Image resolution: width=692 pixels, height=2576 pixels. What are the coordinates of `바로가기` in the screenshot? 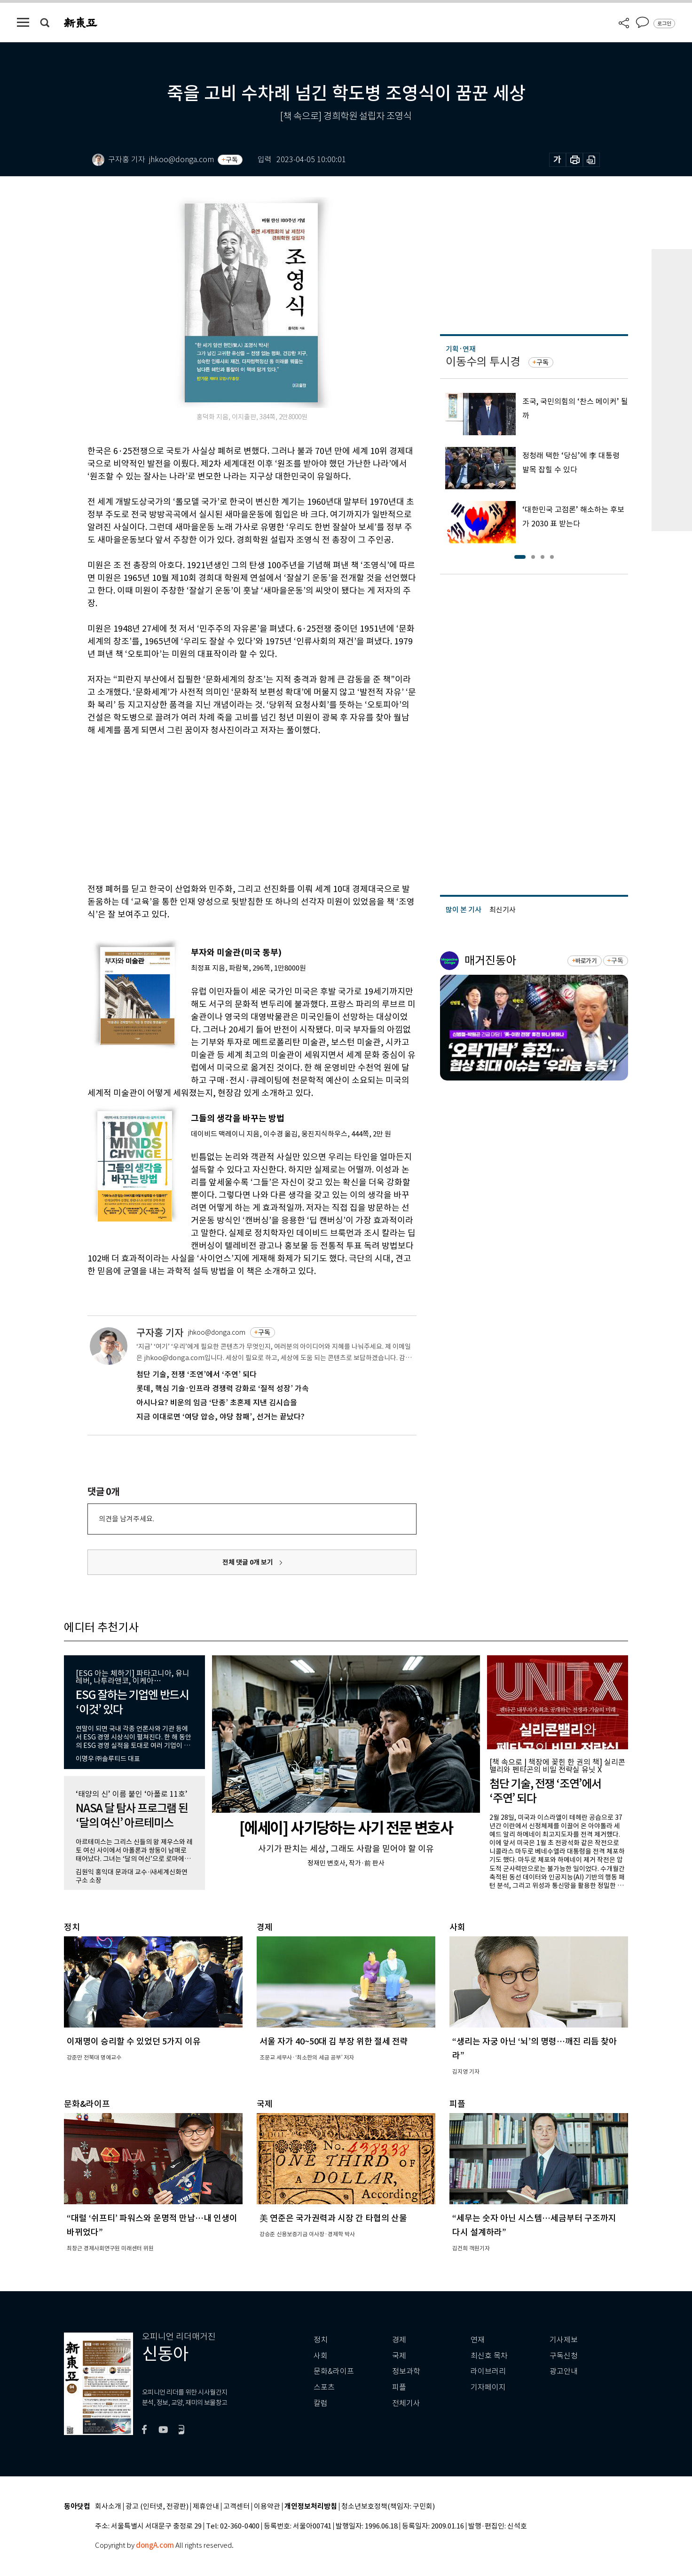 It's located at (586, 961).